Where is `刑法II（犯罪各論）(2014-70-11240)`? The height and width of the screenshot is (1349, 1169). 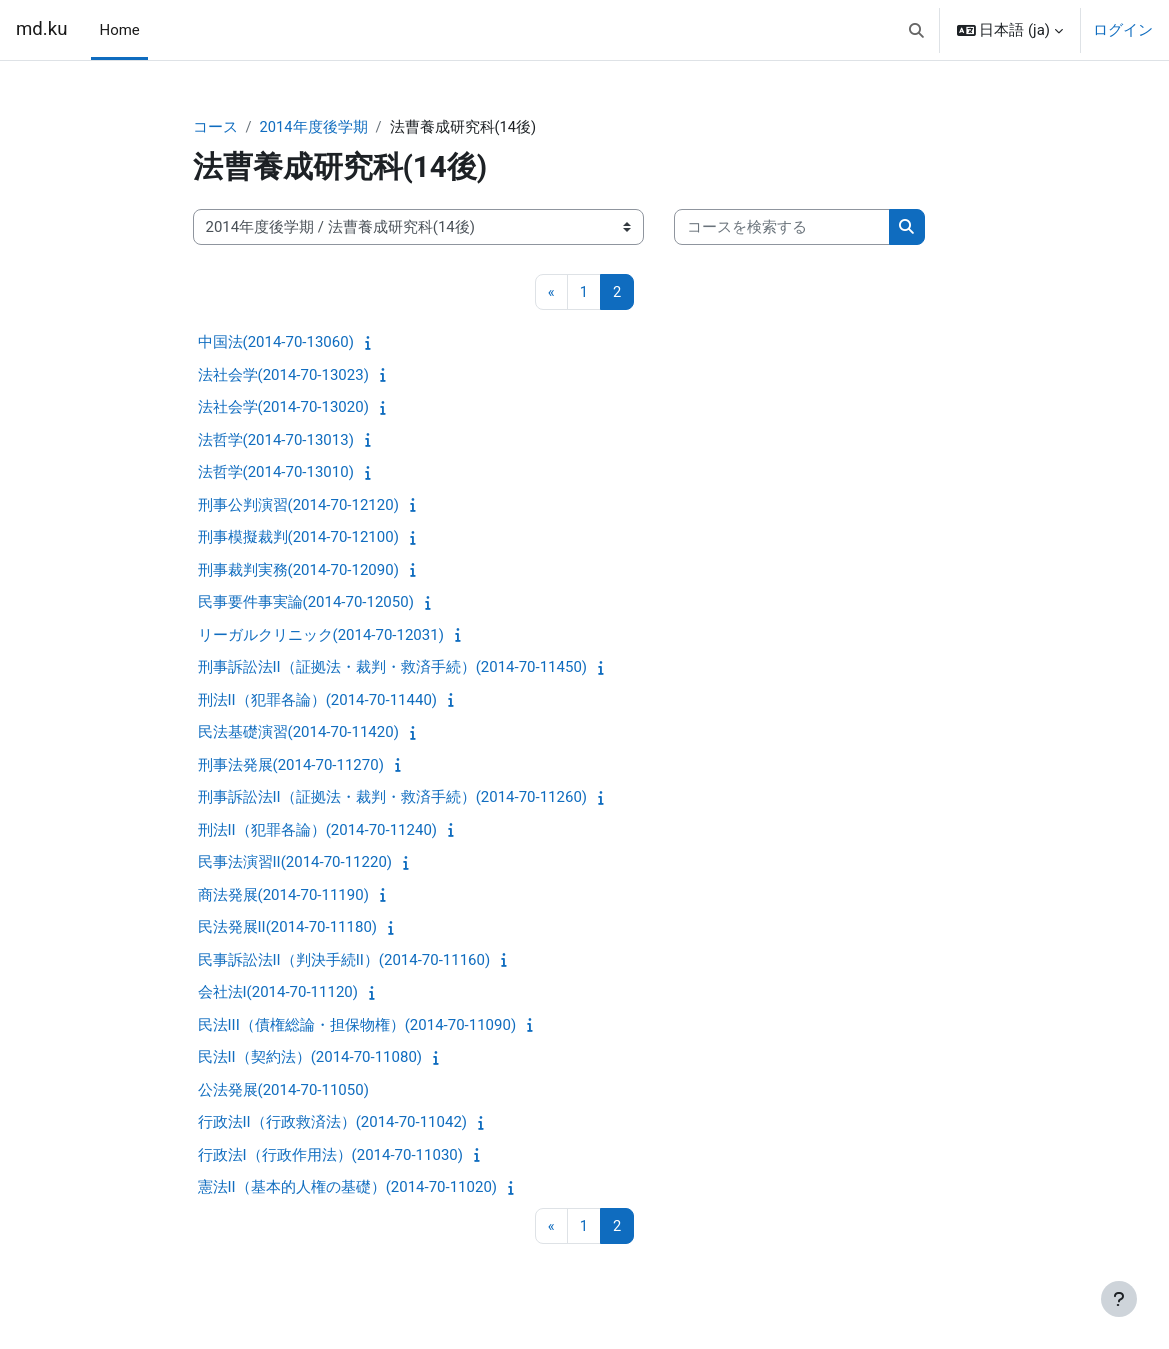 刑法II（犯罪各論）(2014-70-11240) is located at coordinates (318, 831).